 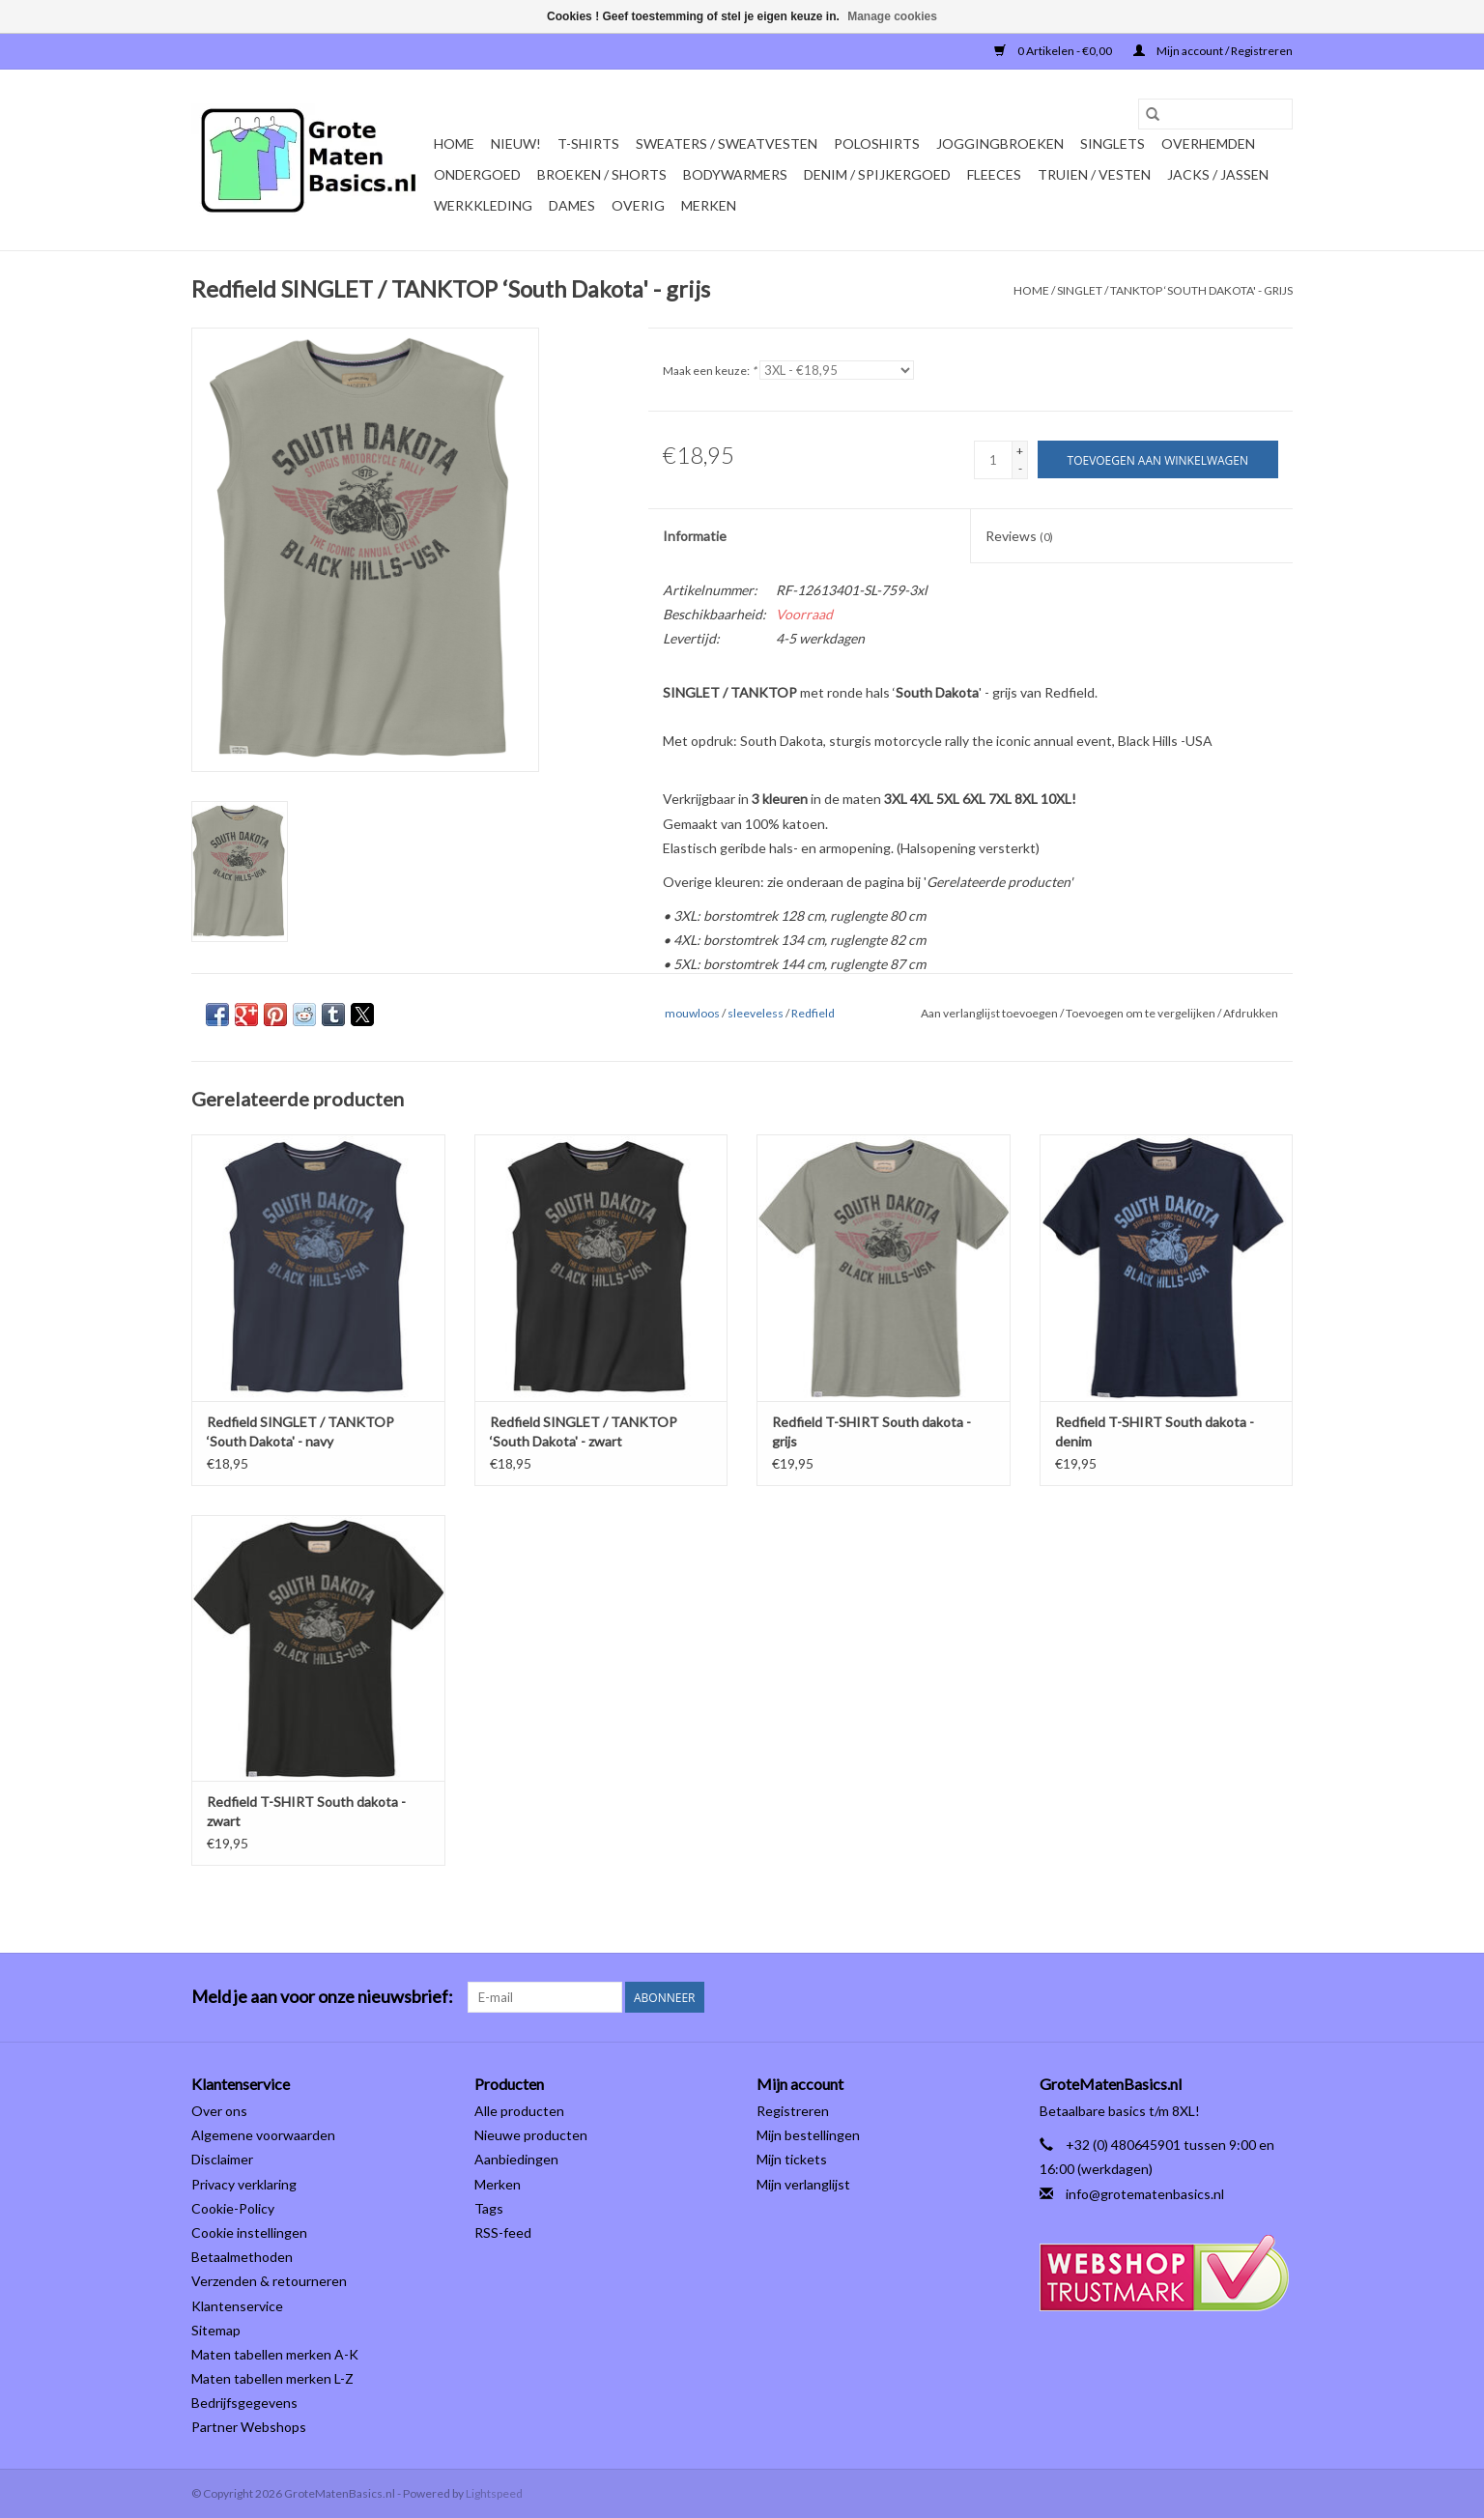 I want to click on Informatie, so click(x=695, y=536).